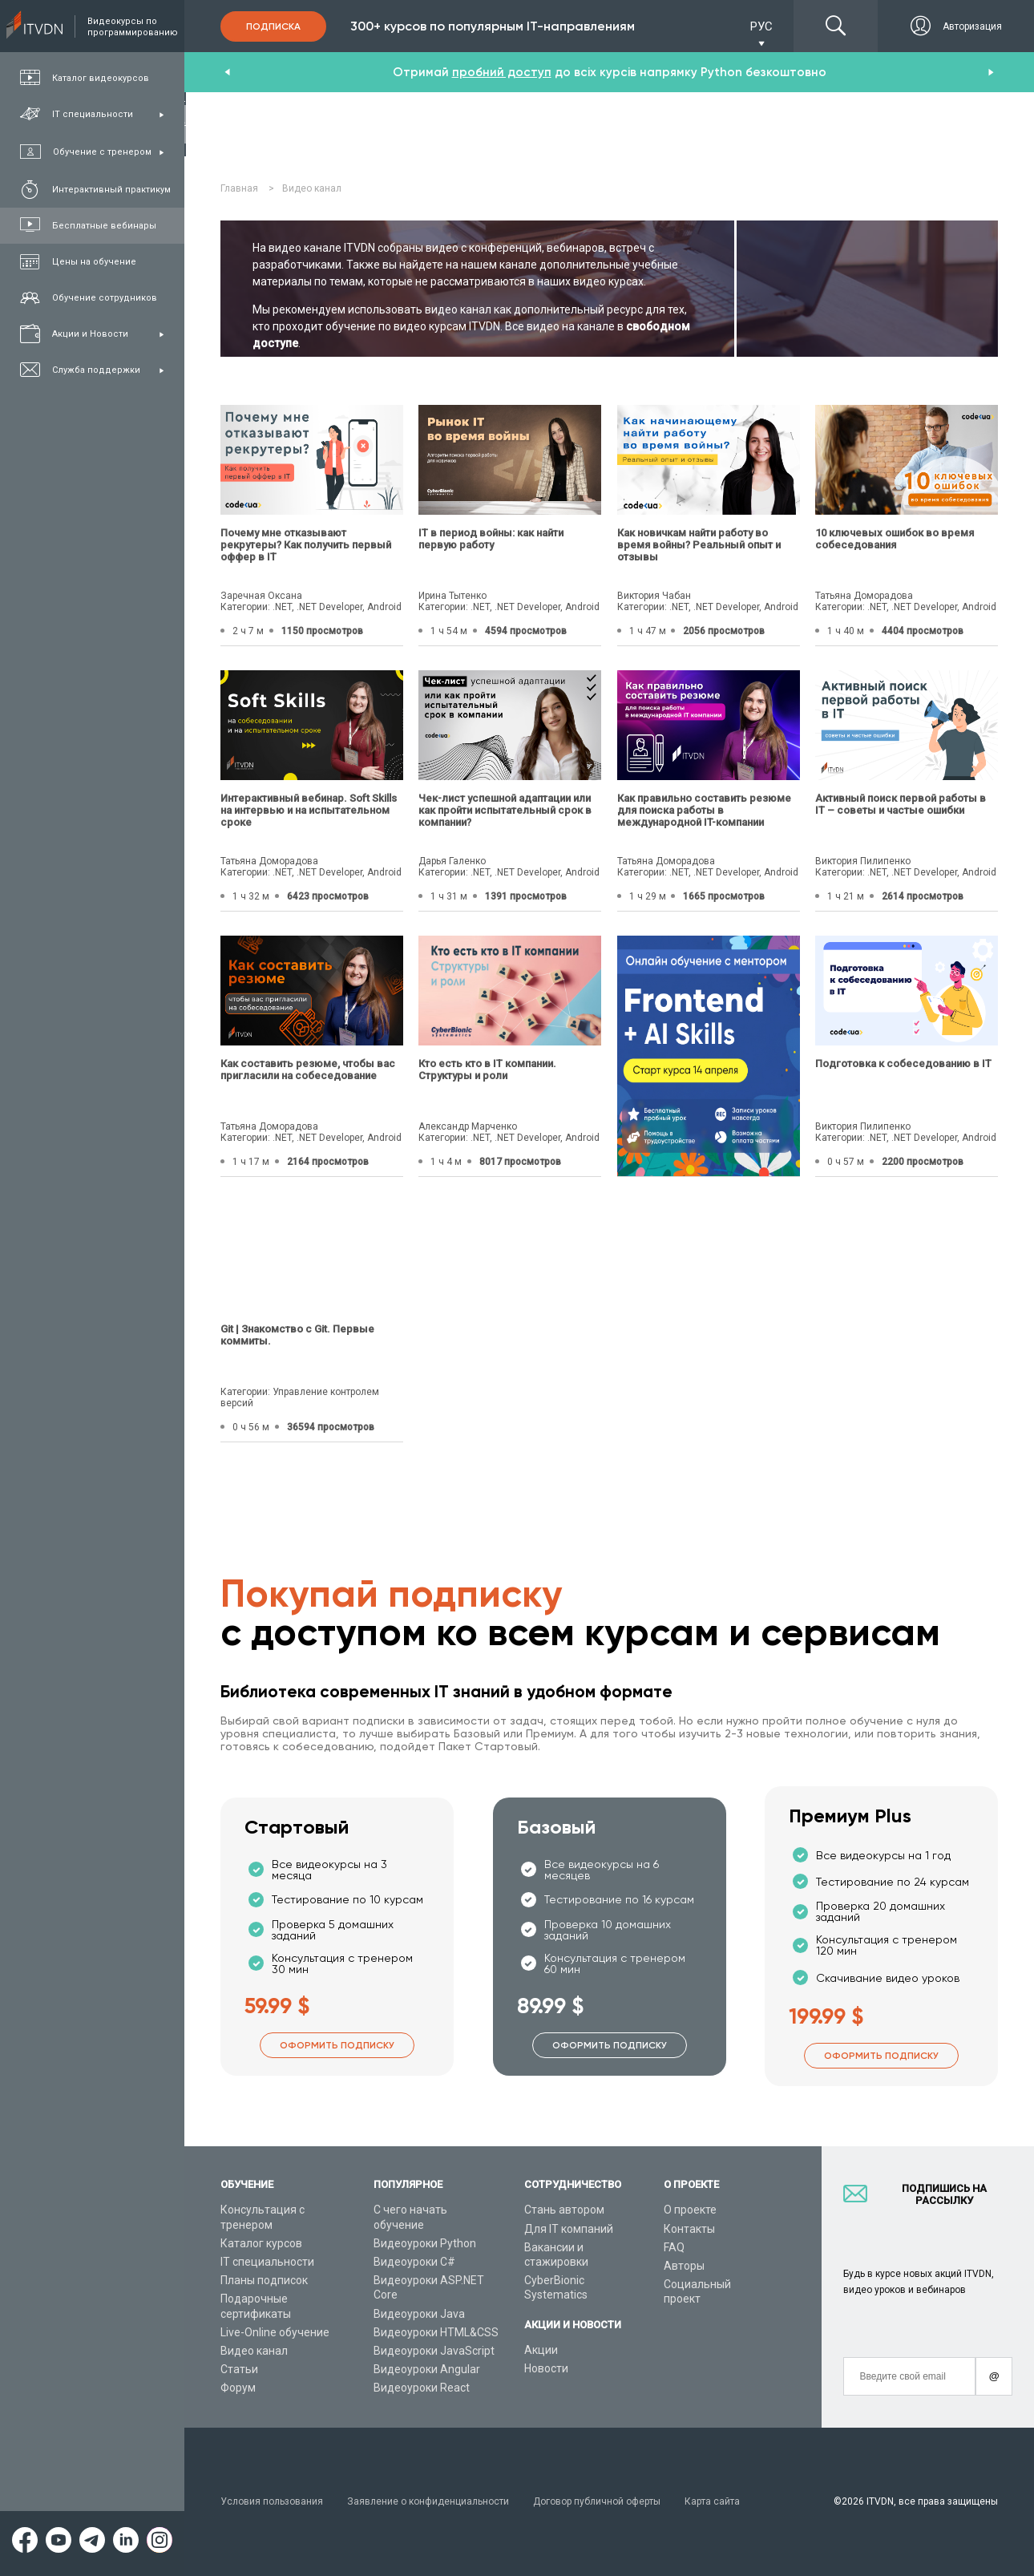  What do you see at coordinates (422, 2387) in the screenshot?
I see `Видеоуроки React` at bounding box center [422, 2387].